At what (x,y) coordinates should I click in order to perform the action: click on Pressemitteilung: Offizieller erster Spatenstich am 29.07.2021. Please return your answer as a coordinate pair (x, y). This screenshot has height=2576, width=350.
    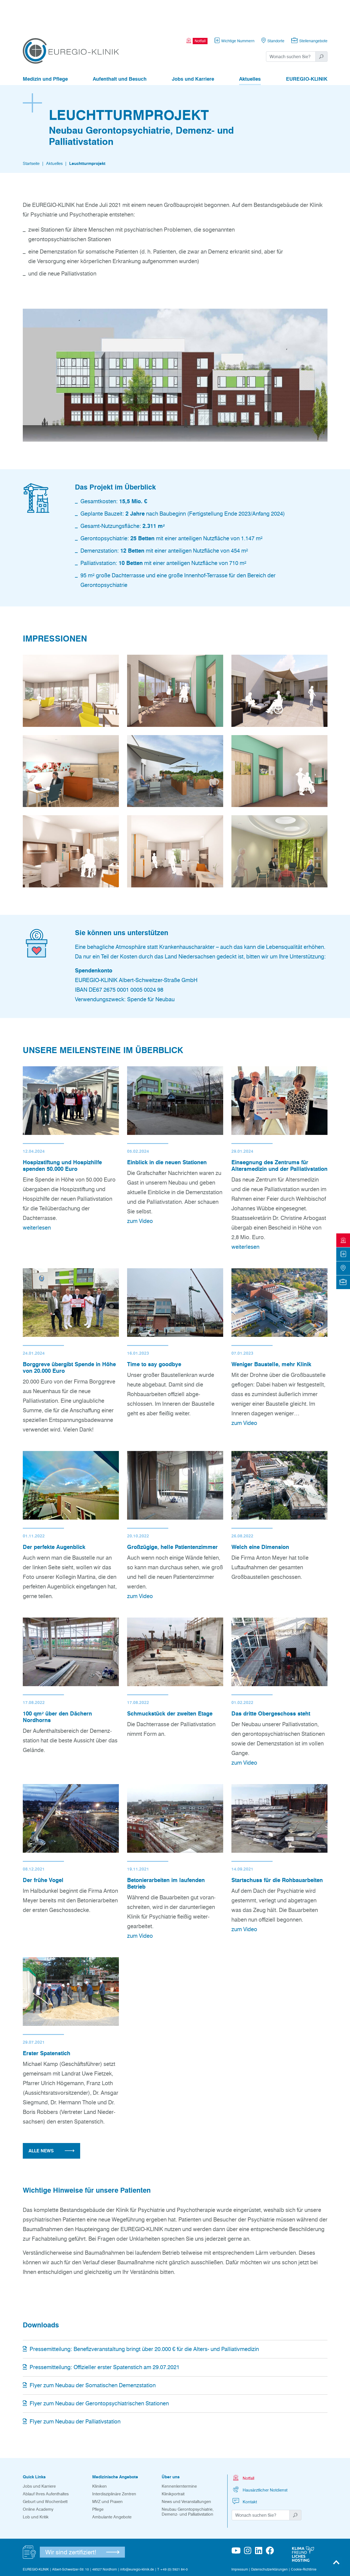
    Looking at the image, I should click on (101, 2337).